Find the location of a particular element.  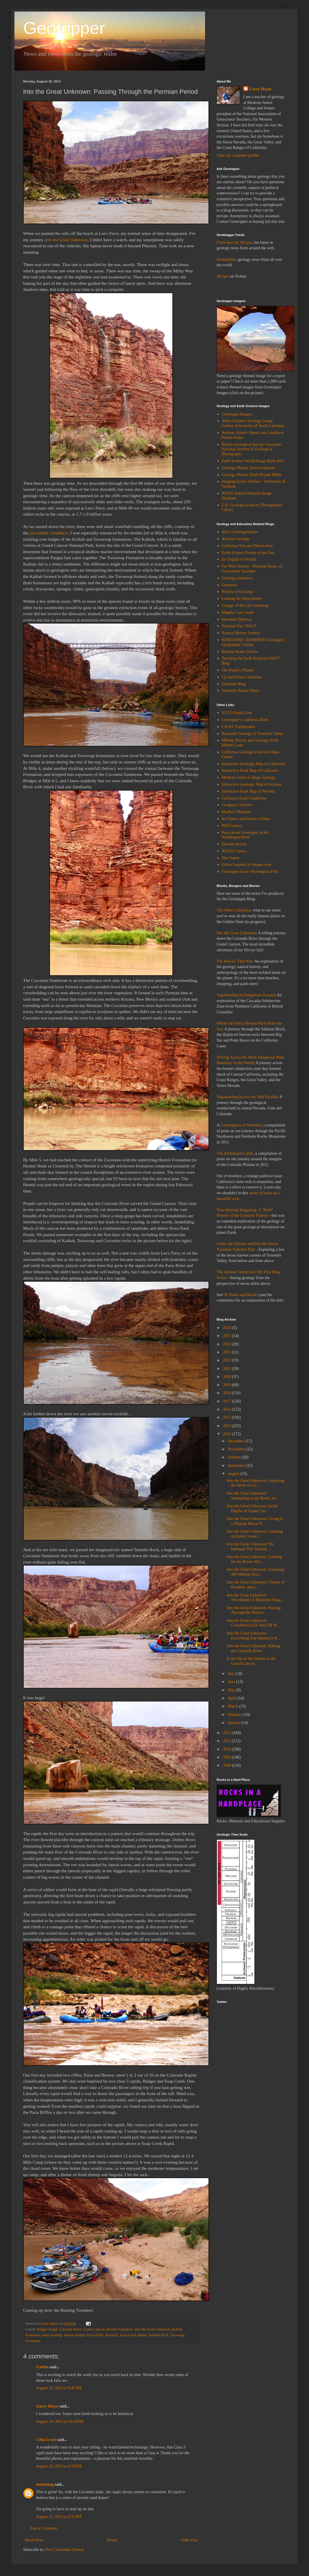

Darwin Awards is located at coordinates (234, 844).